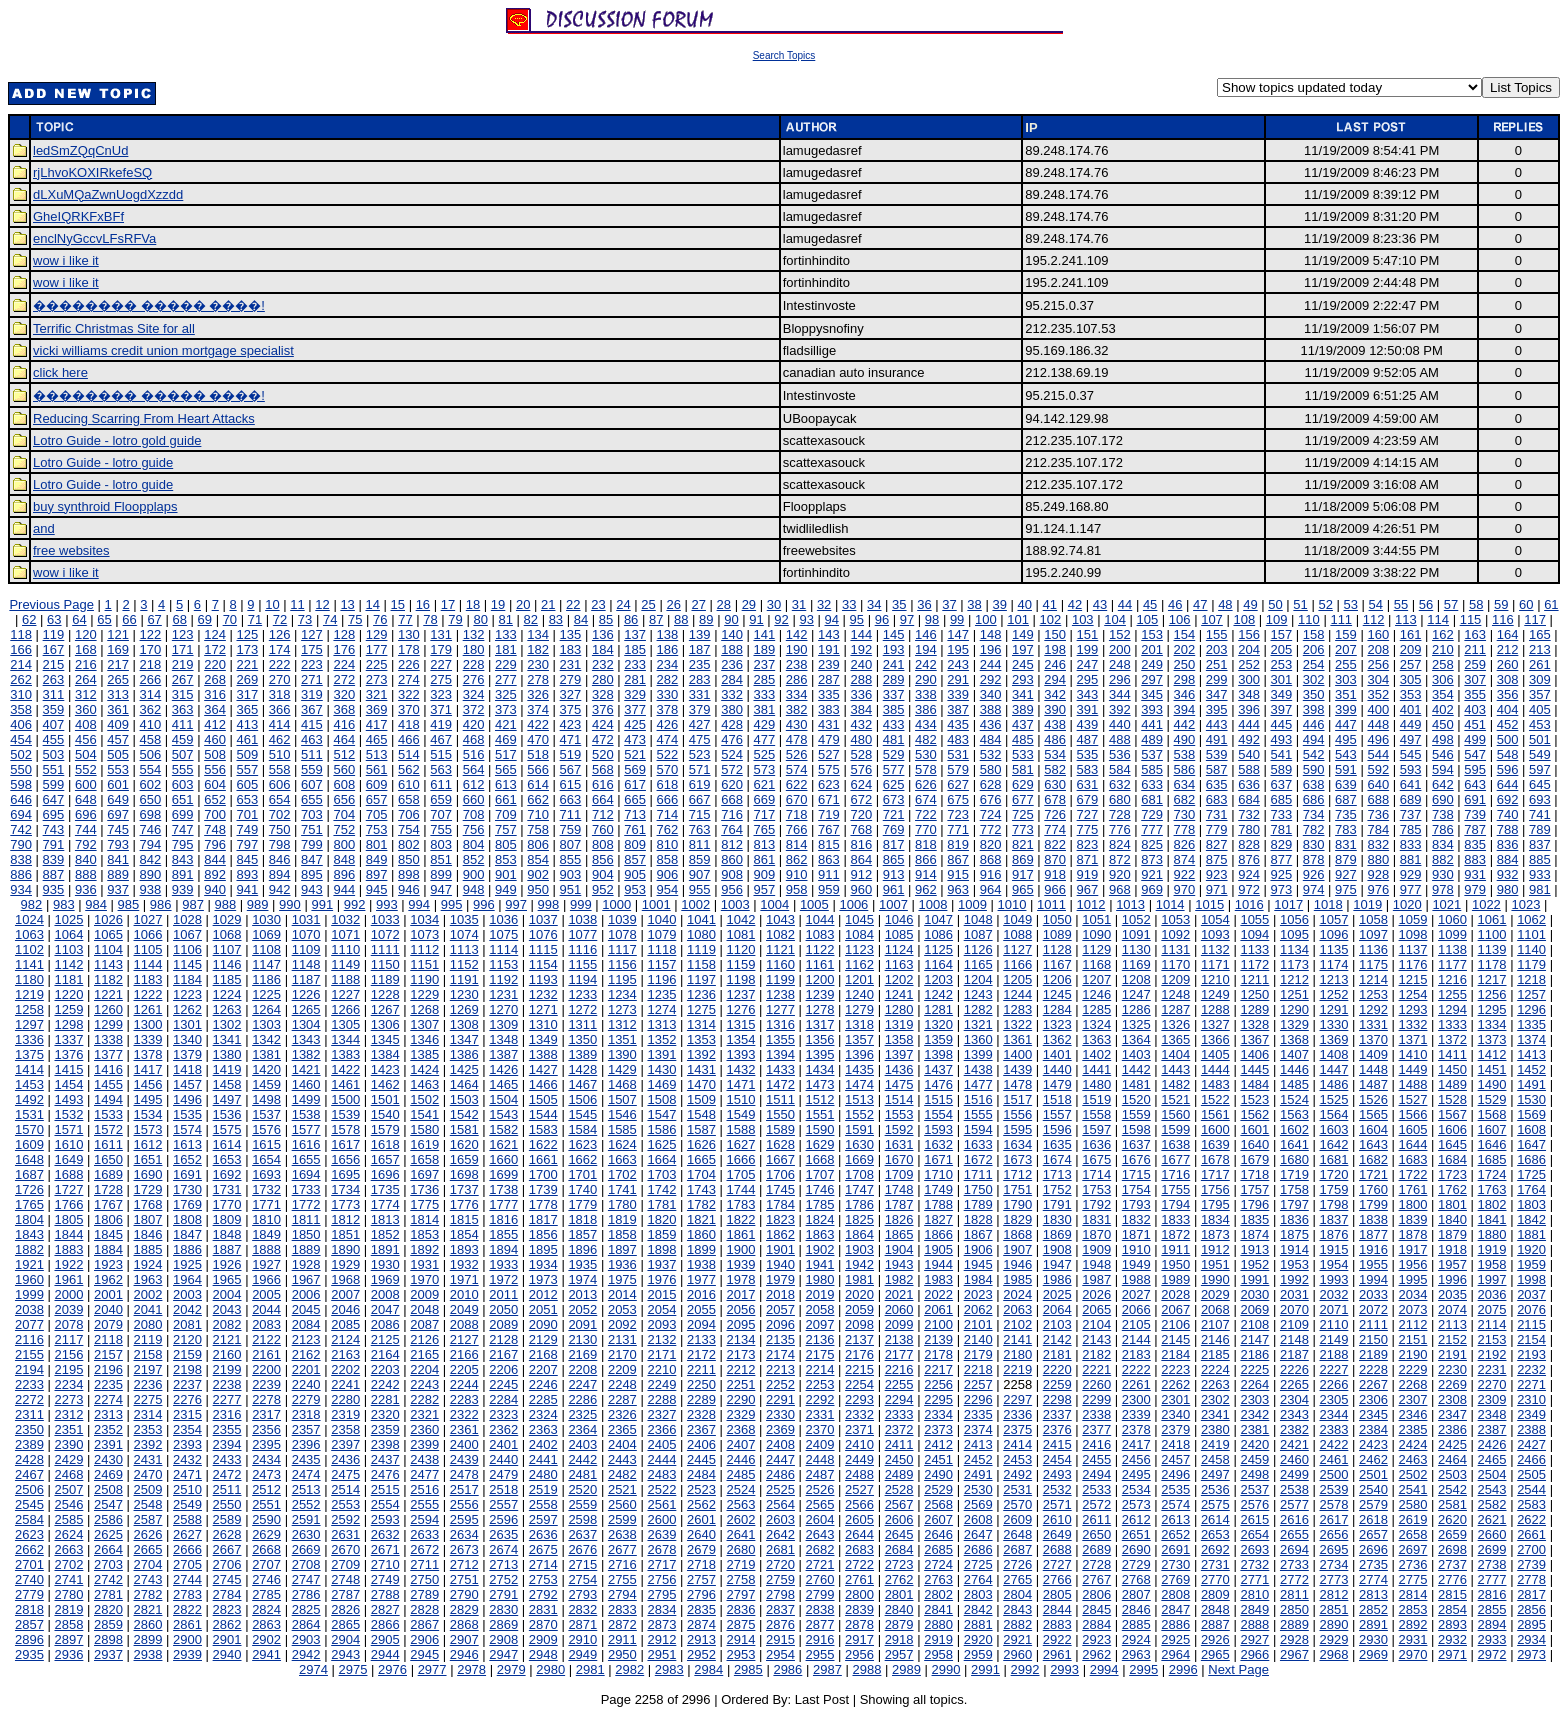  What do you see at coordinates (1136, 979) in the screenshot?
I see `1208` at bounding box center [1136, 979].